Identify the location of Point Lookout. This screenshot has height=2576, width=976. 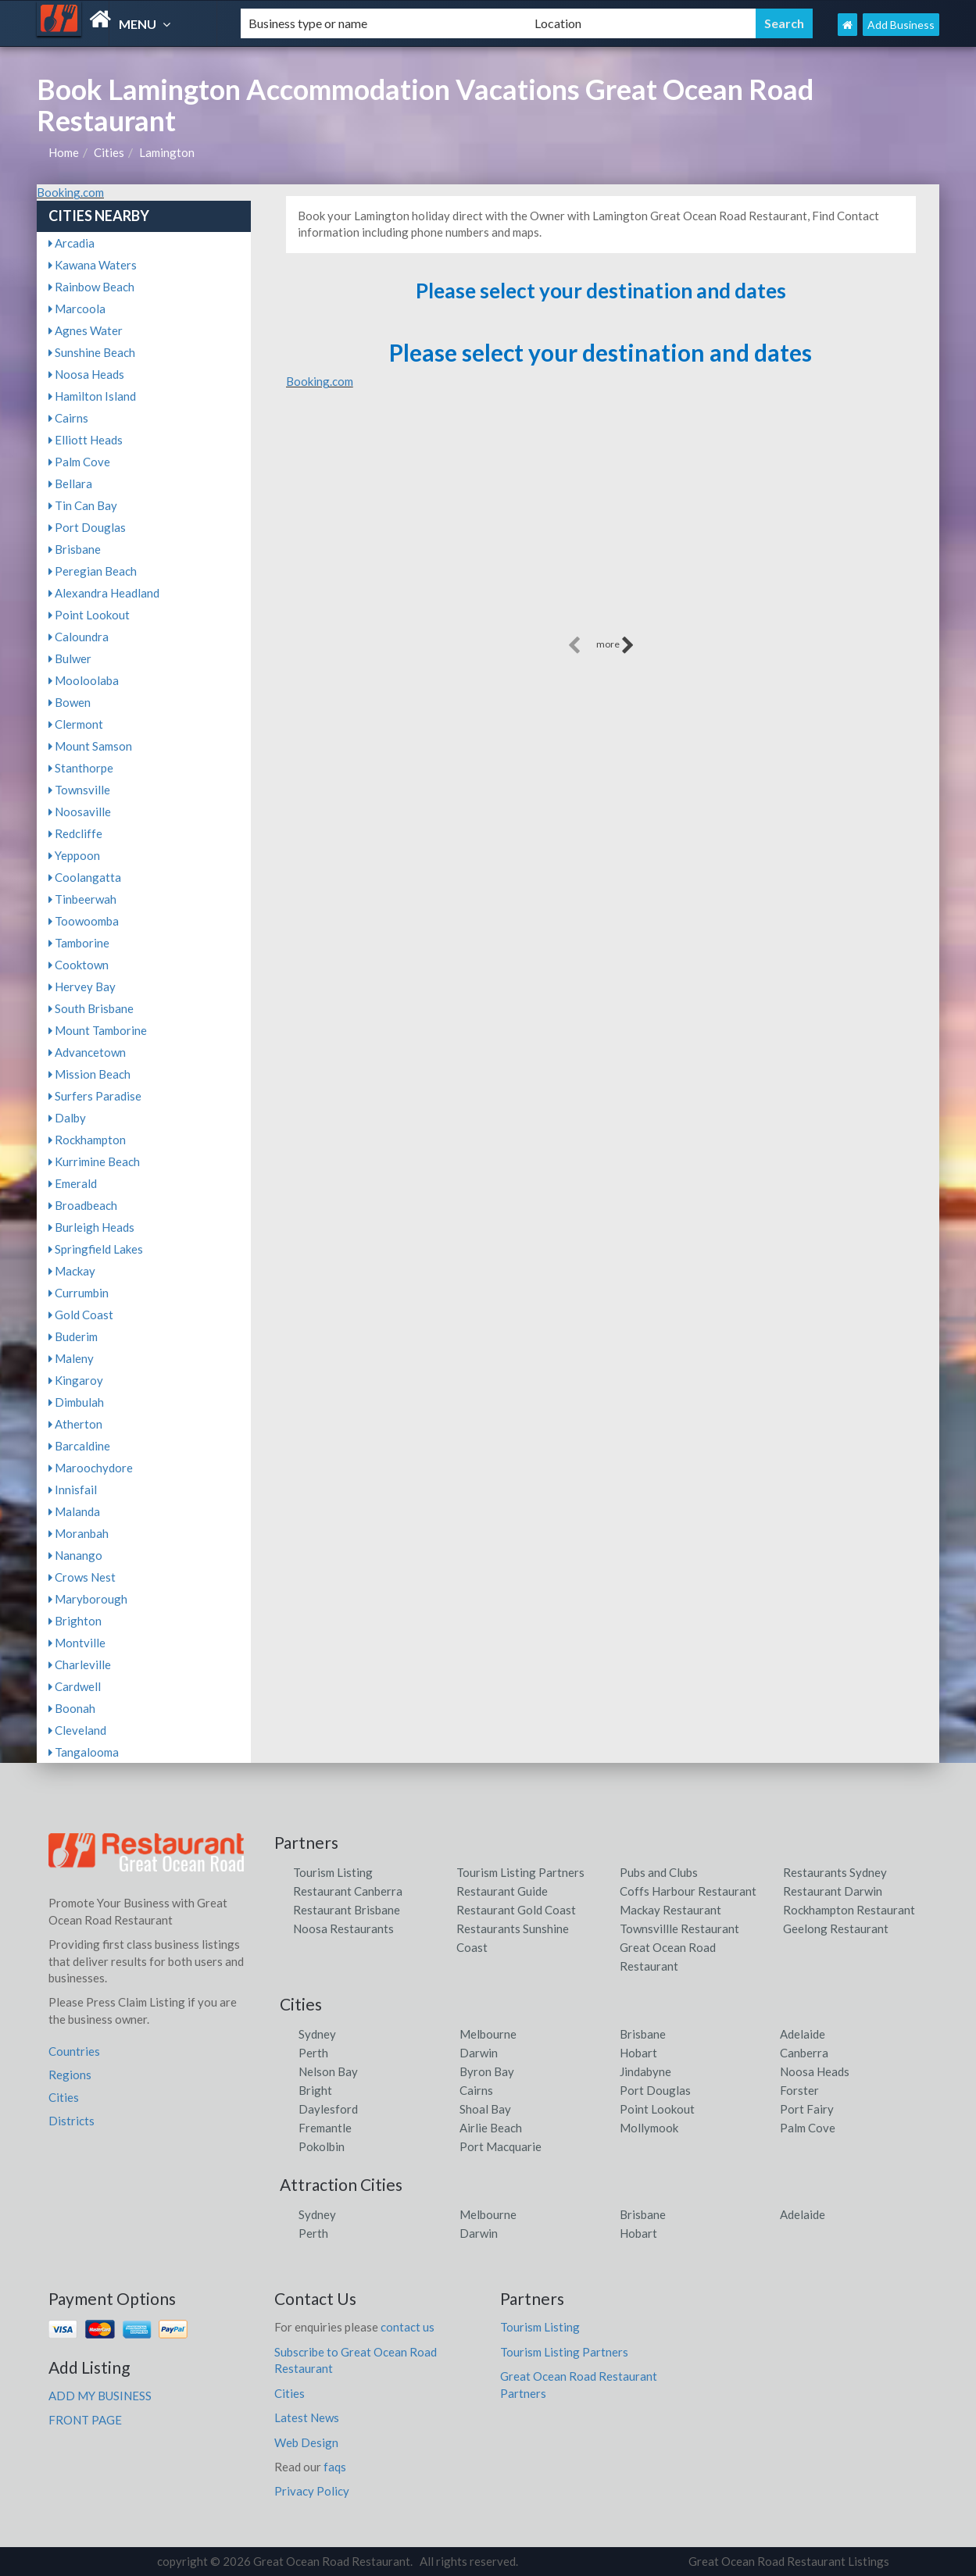
(89, 615).